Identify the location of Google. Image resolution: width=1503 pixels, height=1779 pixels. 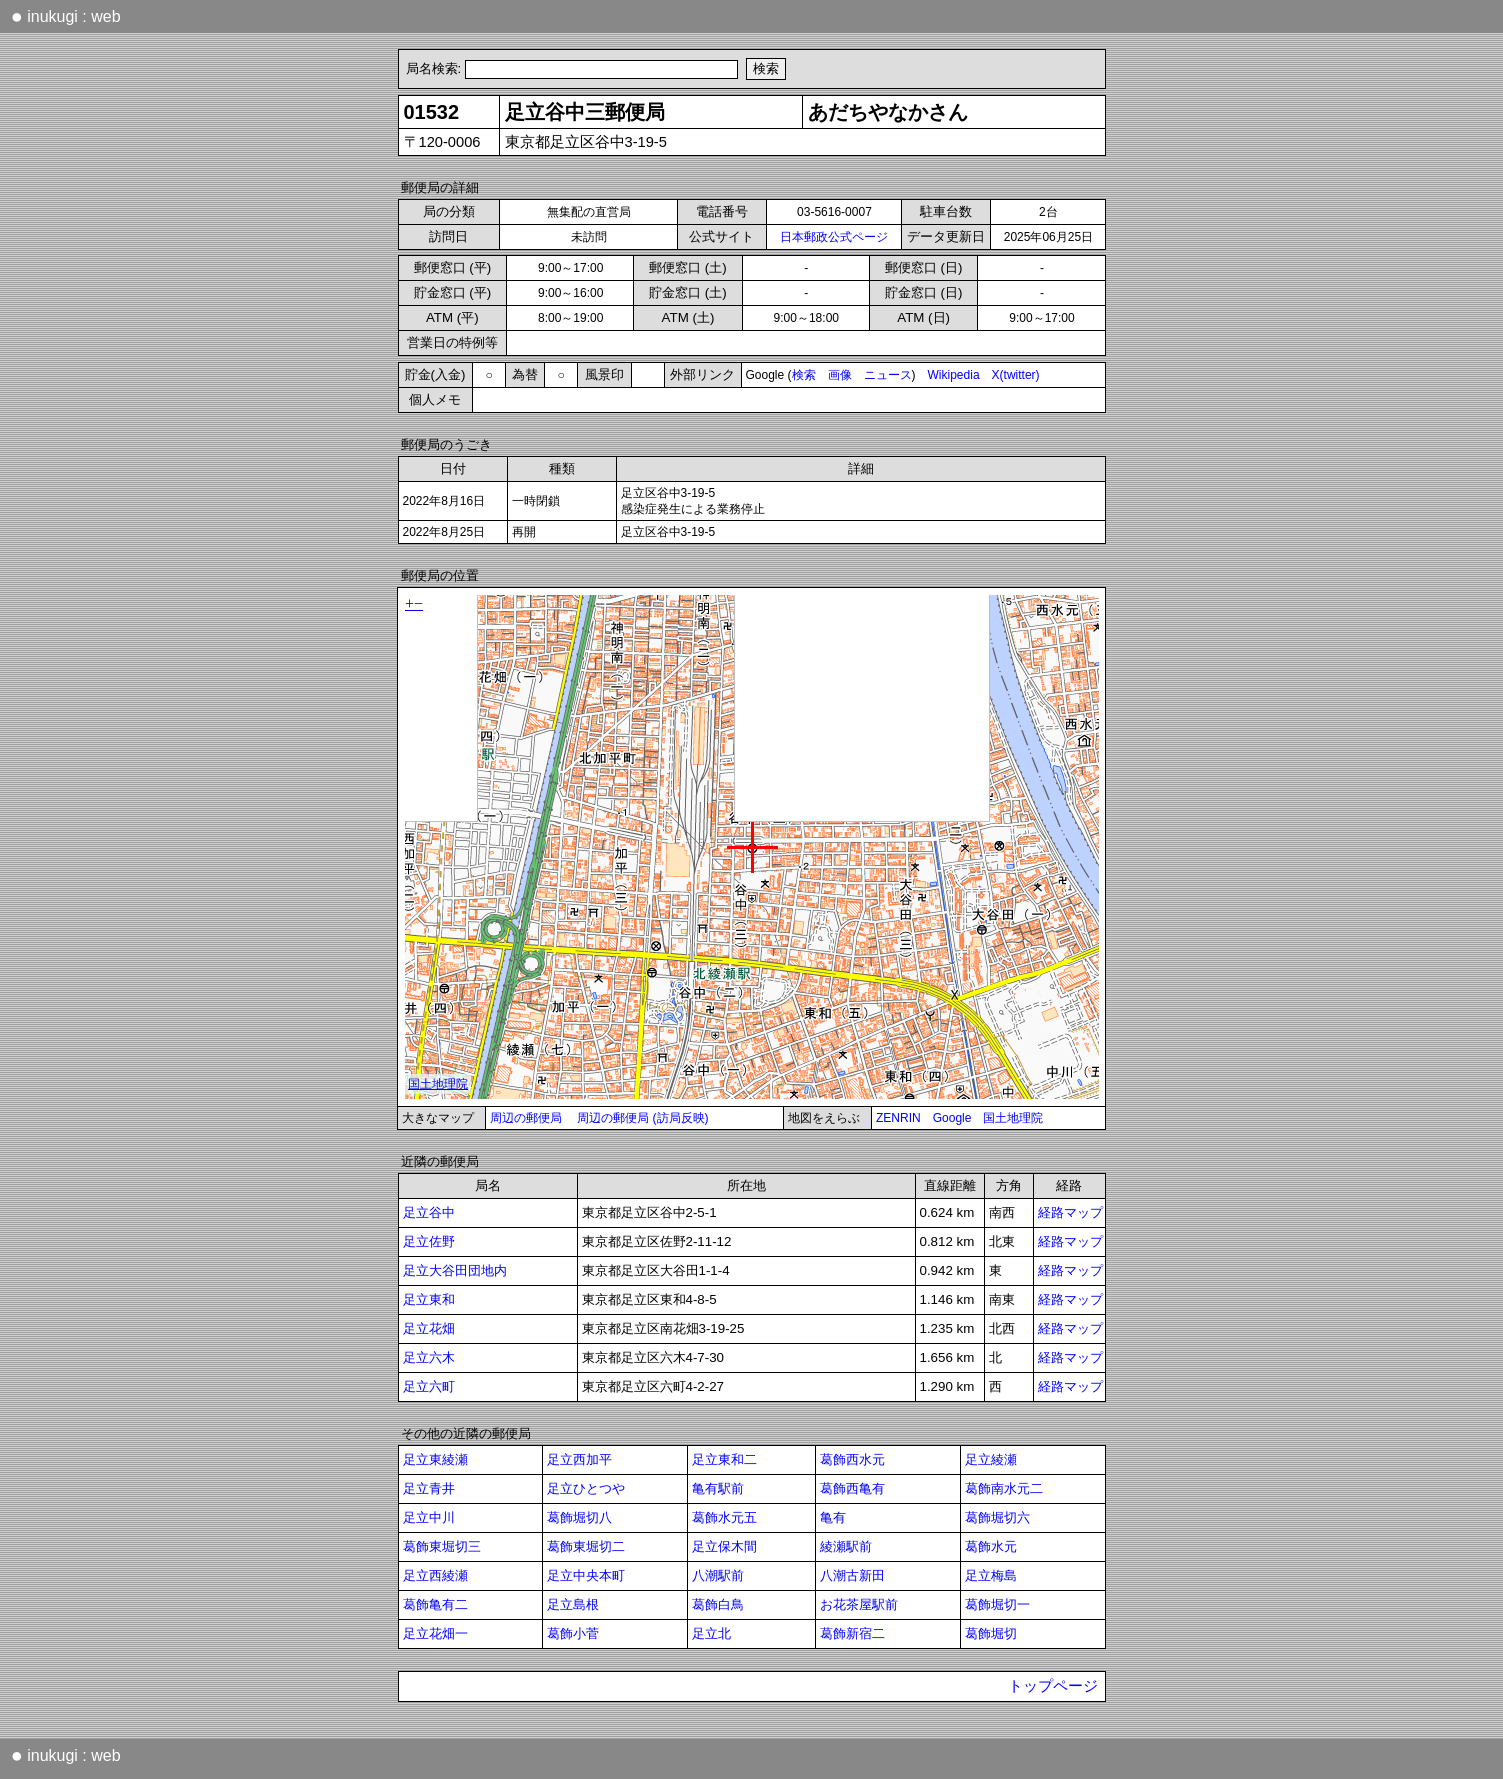
(952, 1118).